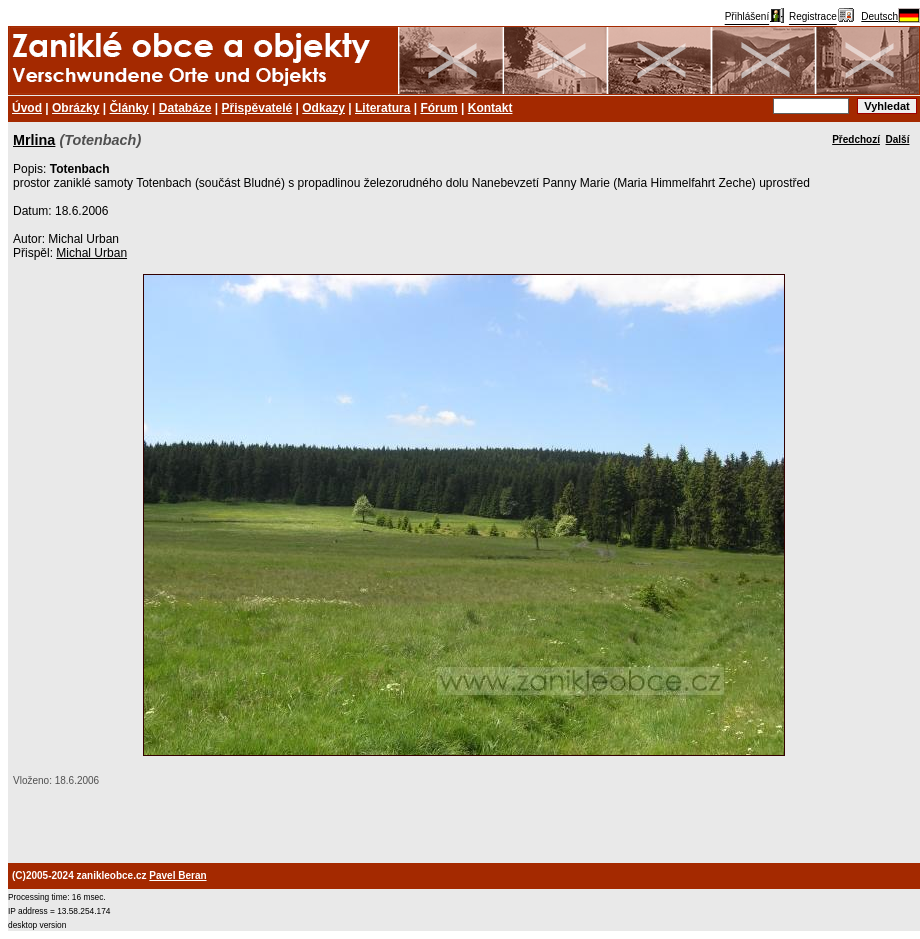  Describe the element at coordinates (490, 108) in the screenshot. I see `Kontakt` at that location.